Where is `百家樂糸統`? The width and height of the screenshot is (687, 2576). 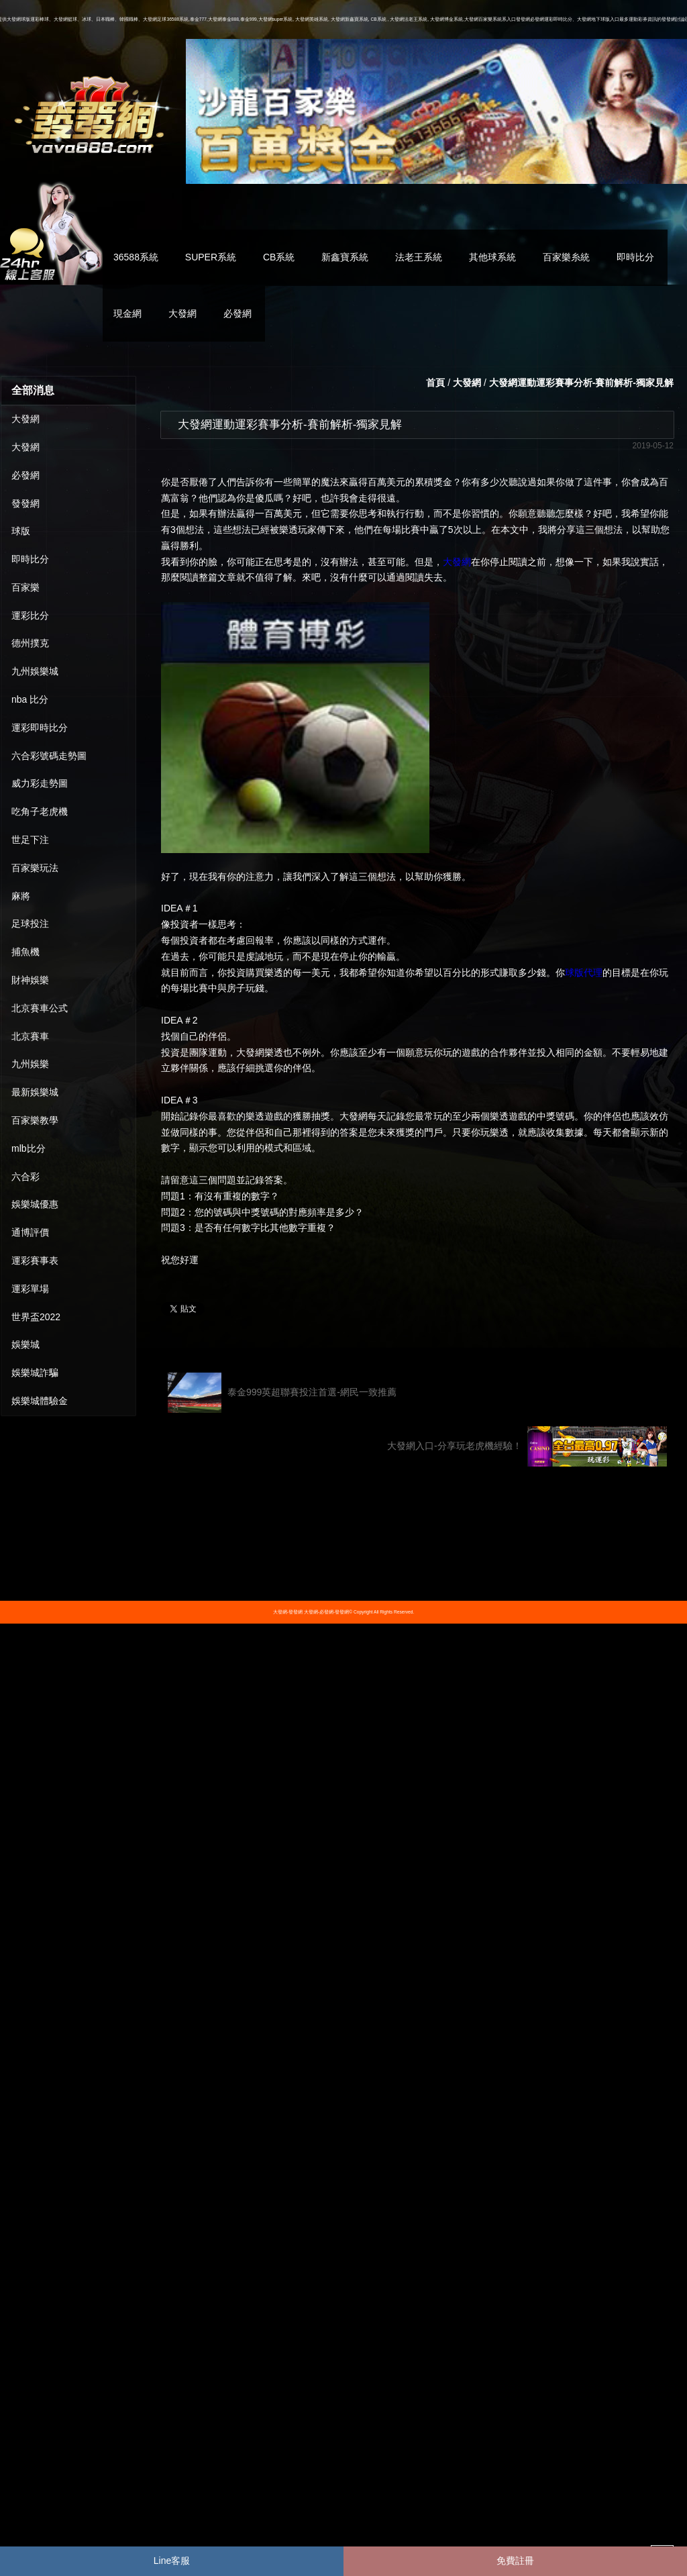
百家樂糸統 is located at coordinates (566, 257).